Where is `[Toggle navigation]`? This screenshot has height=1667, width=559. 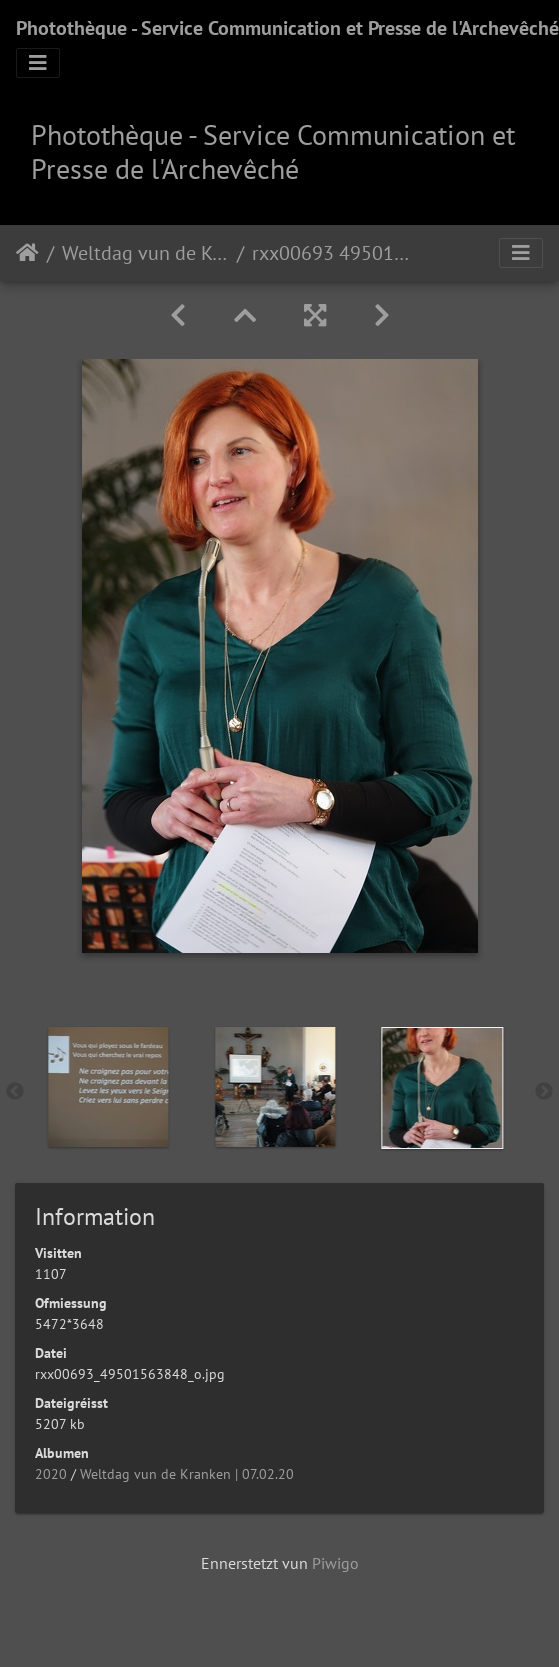 [Toggle navigation] is located at coordinates (38, 63).